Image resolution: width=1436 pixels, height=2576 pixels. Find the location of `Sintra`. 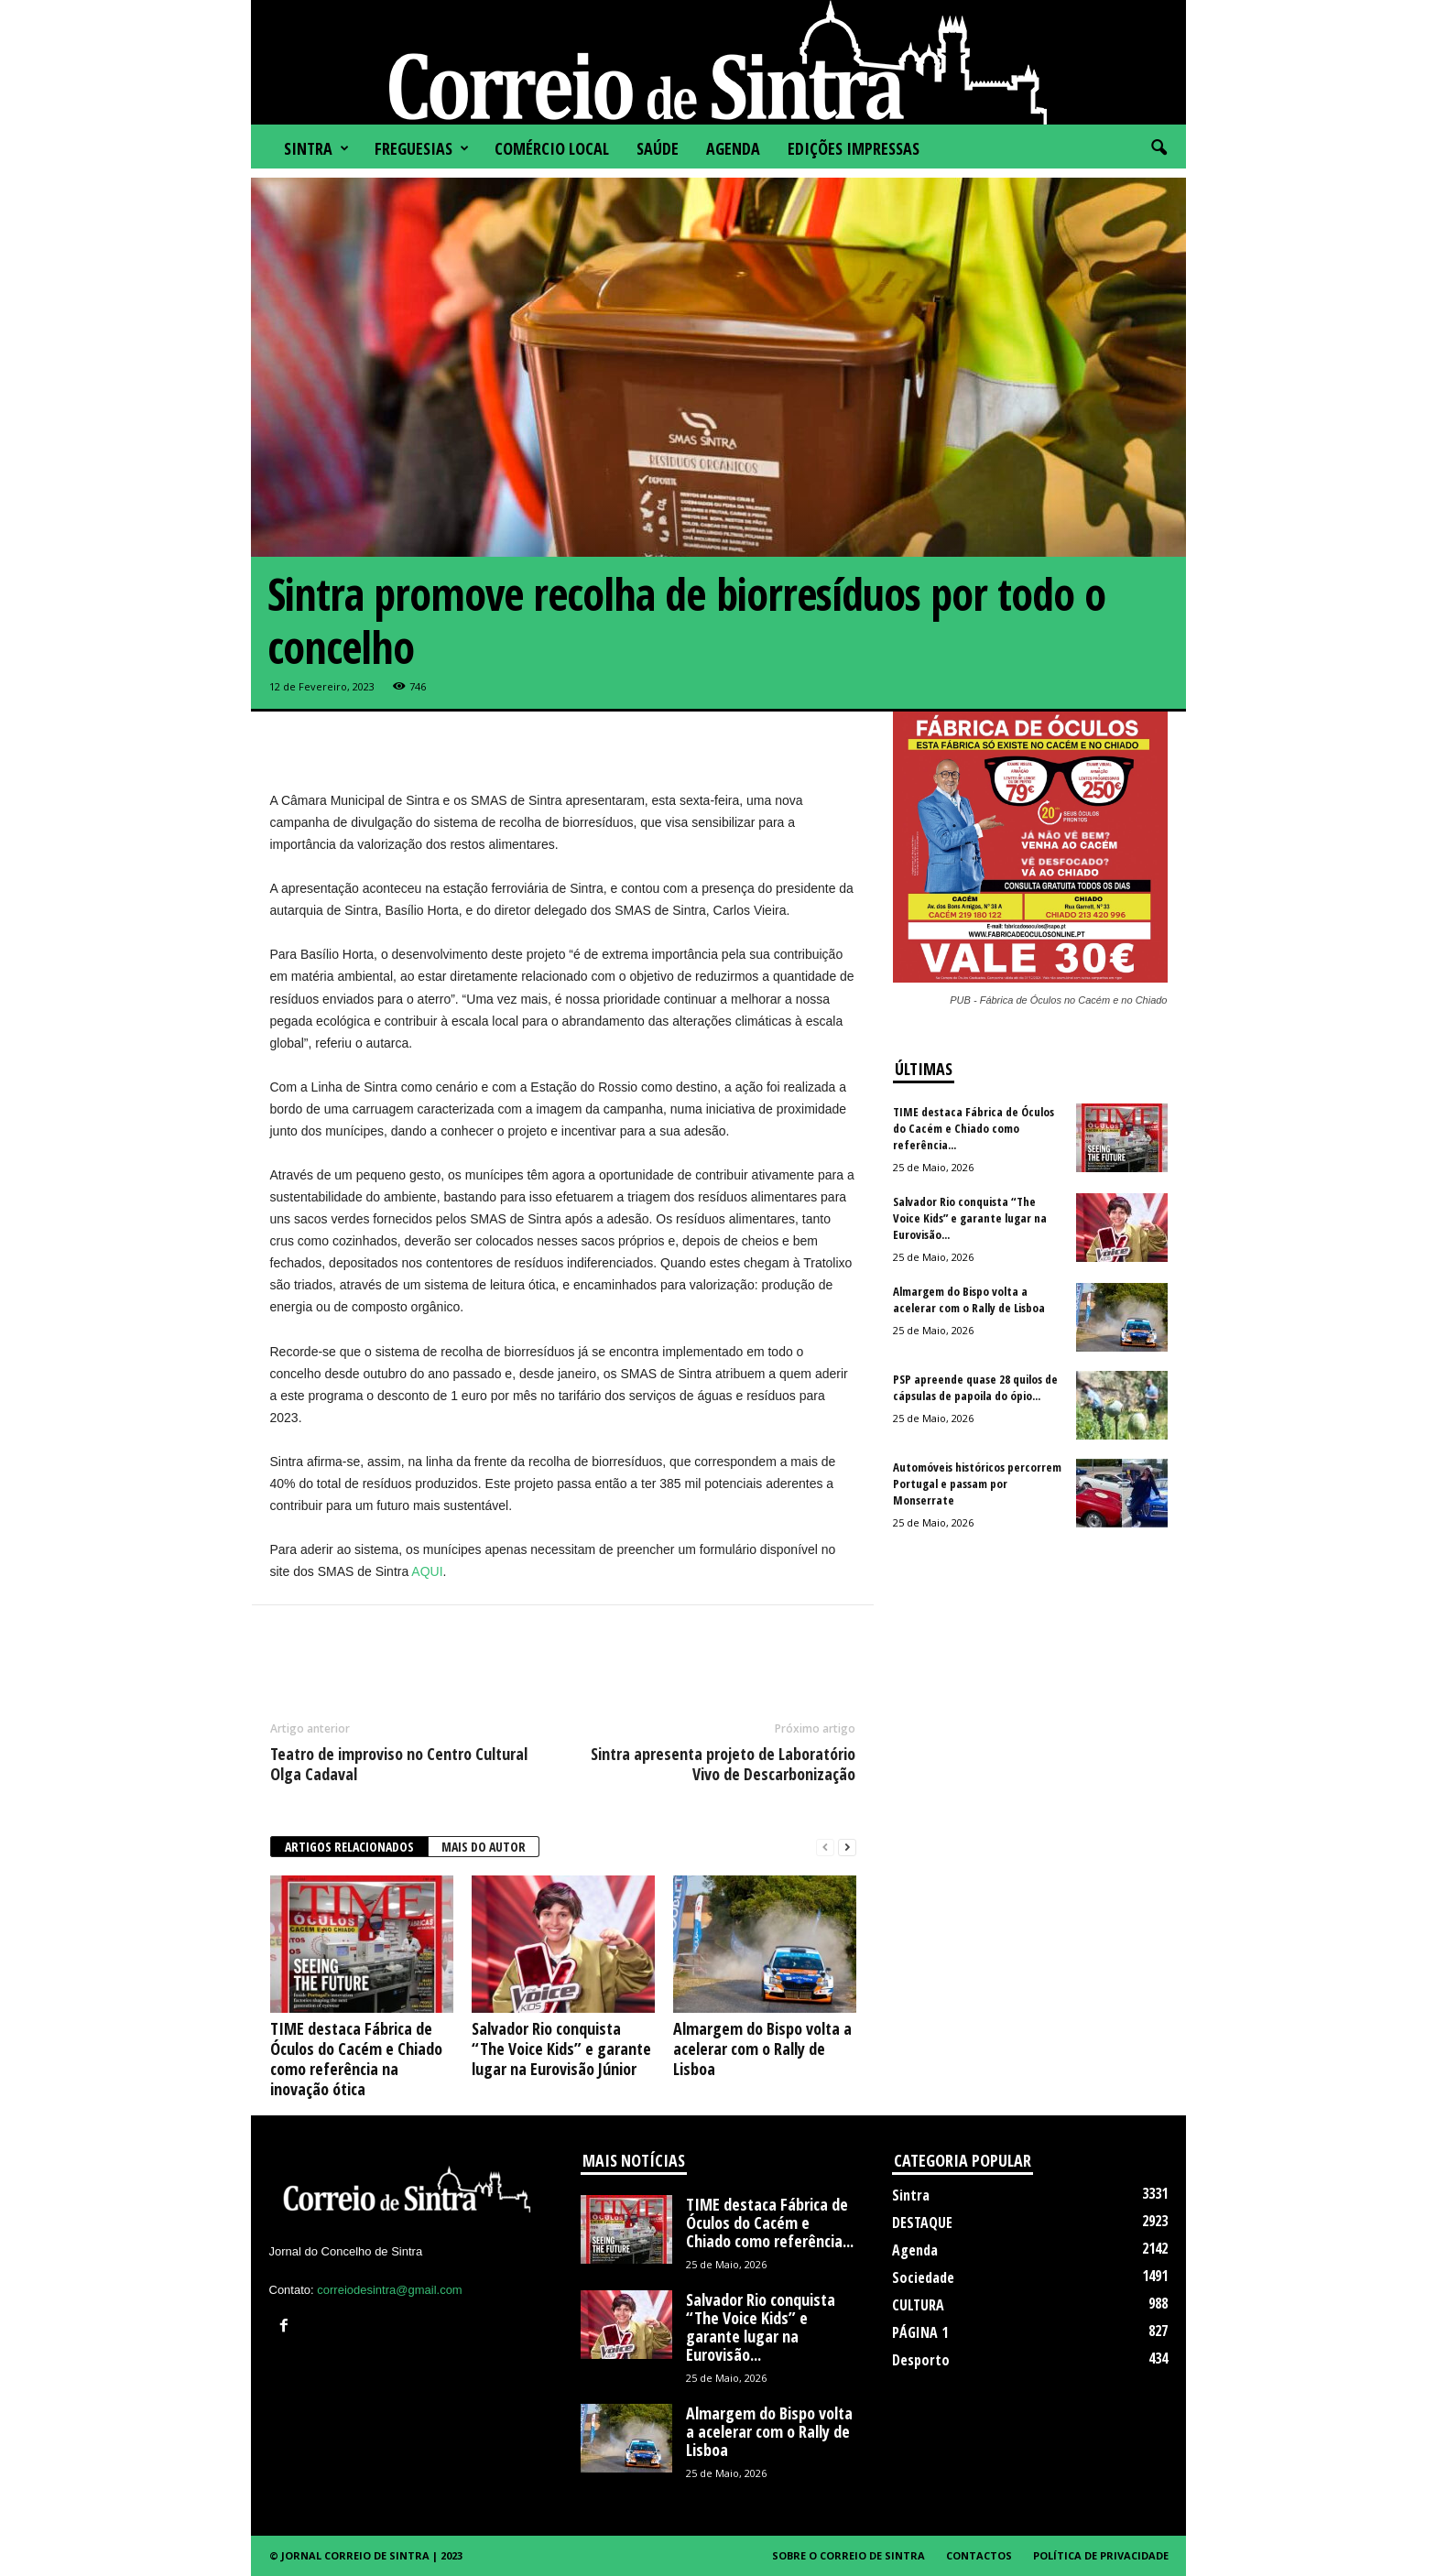

Sintra is located at coordinates (316, 148).